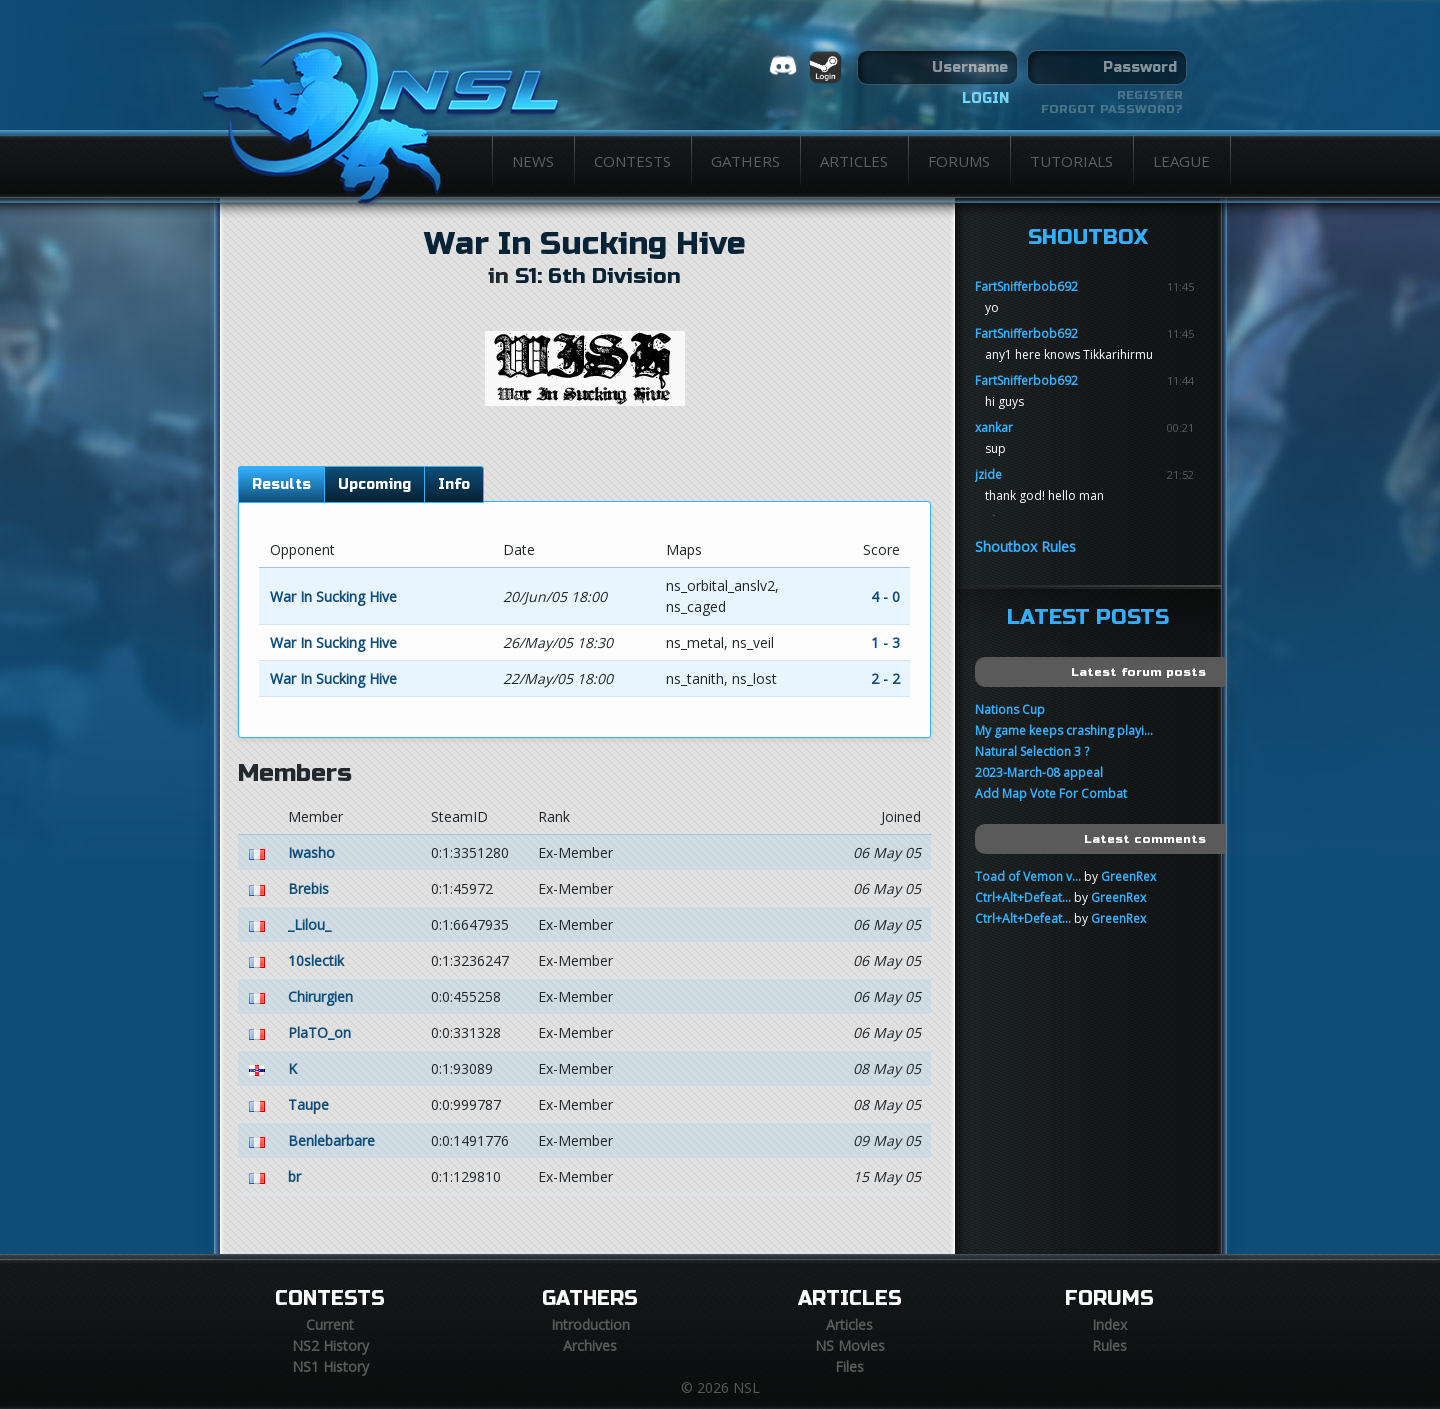 The height and width of the screenshot is (1409, 1440). Describe the element at coordinates (885, 642) in the screenshot. I see `1 - 3` at that location.